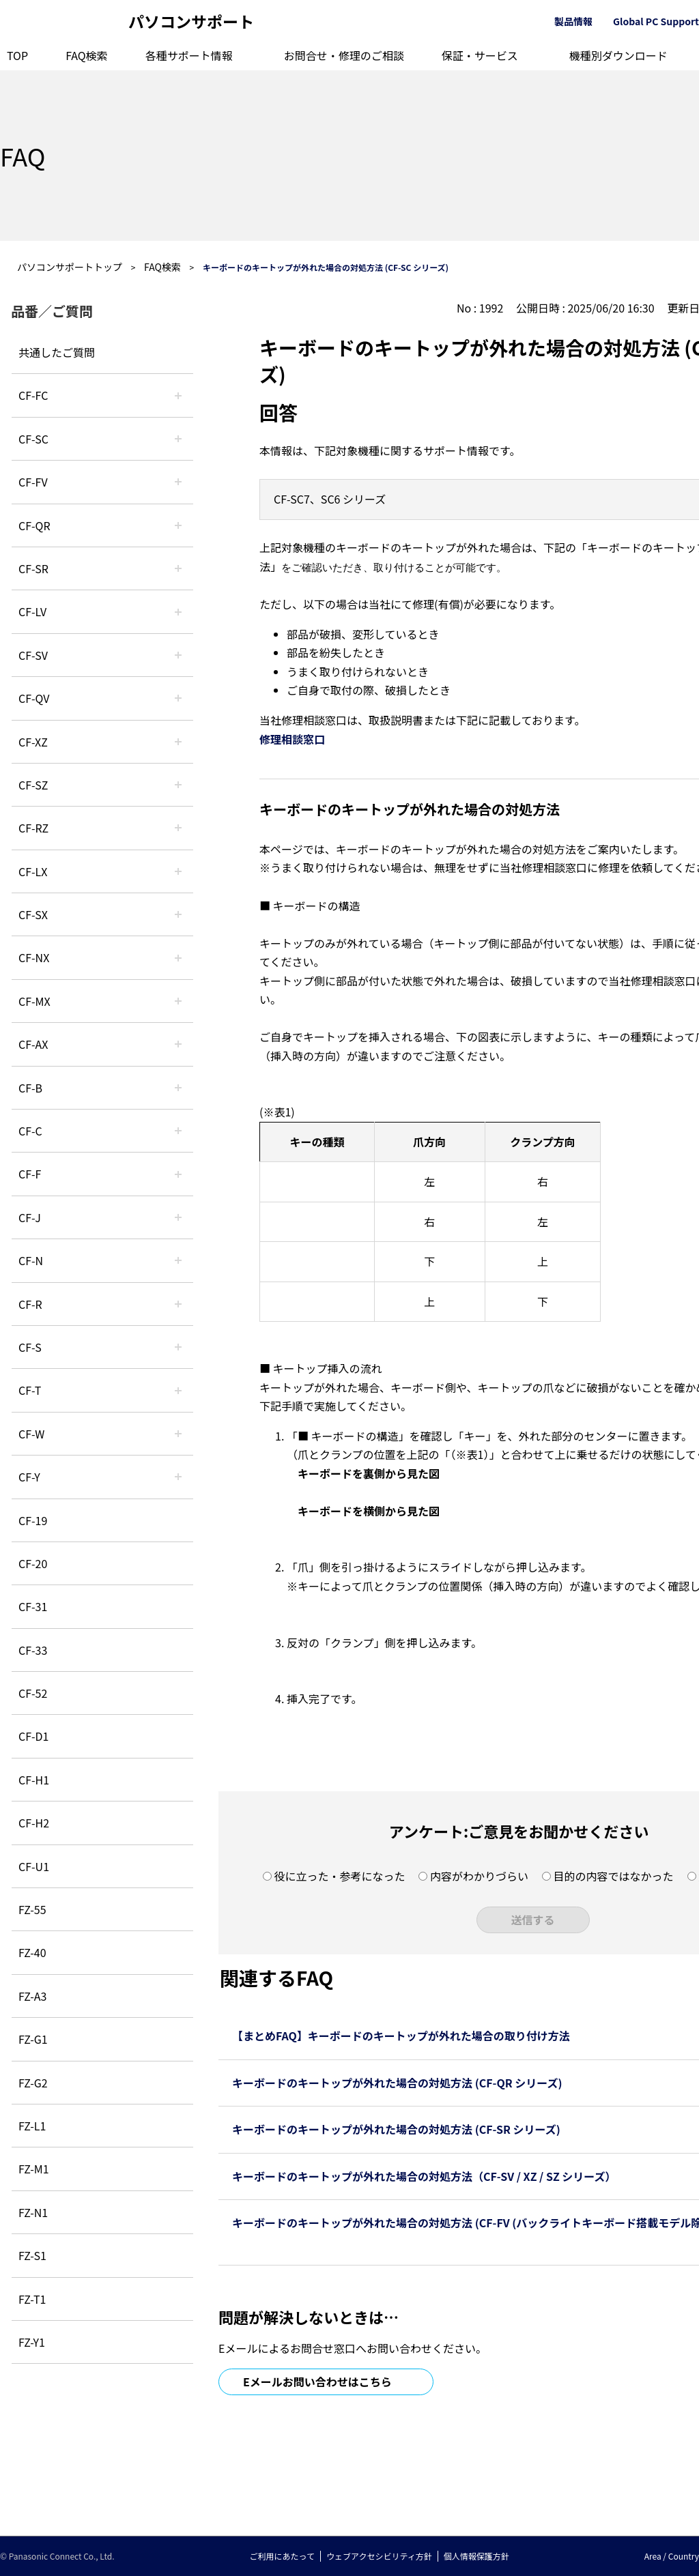 This screenshot has height=2576, width=699. Describe the element at coordinates (32, 871) in the screenshot. I see `CF-LX` at that location.